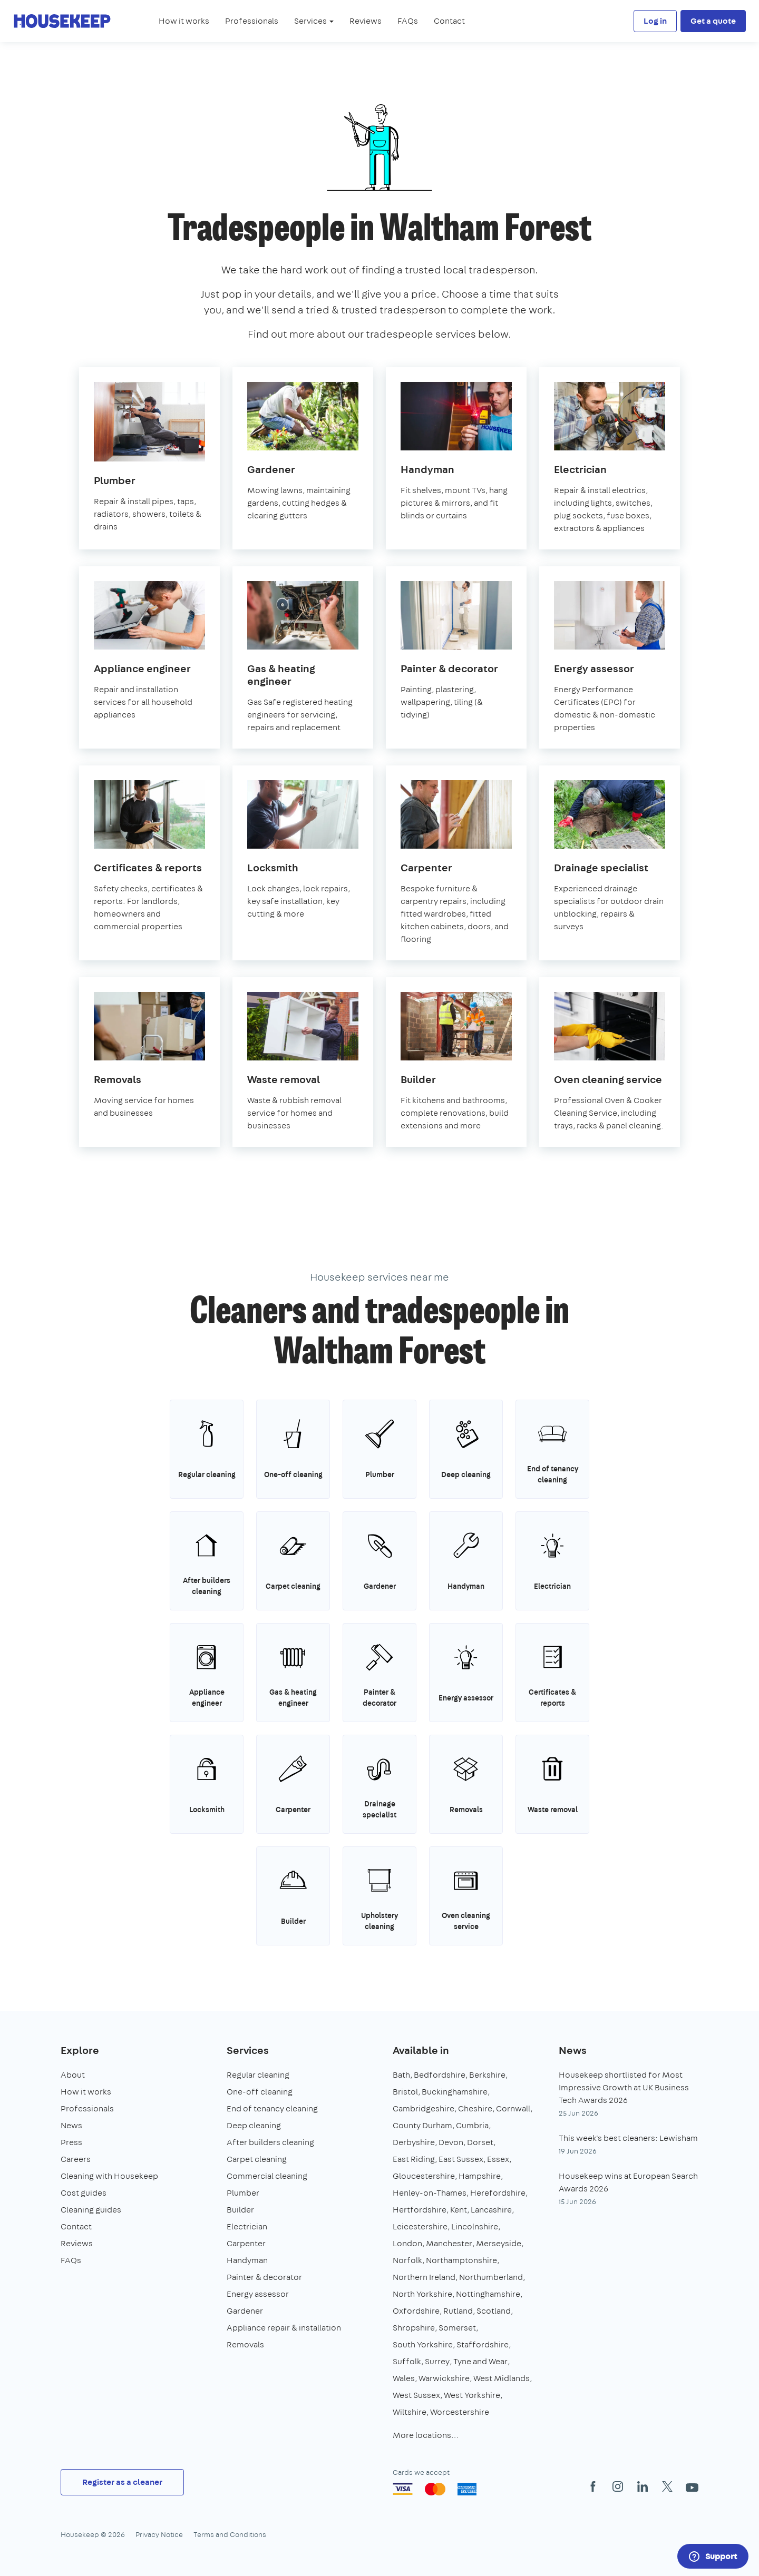  Describe the element at coordinates (414, 2159) in the screenshot. I see `East Riding` at that location.